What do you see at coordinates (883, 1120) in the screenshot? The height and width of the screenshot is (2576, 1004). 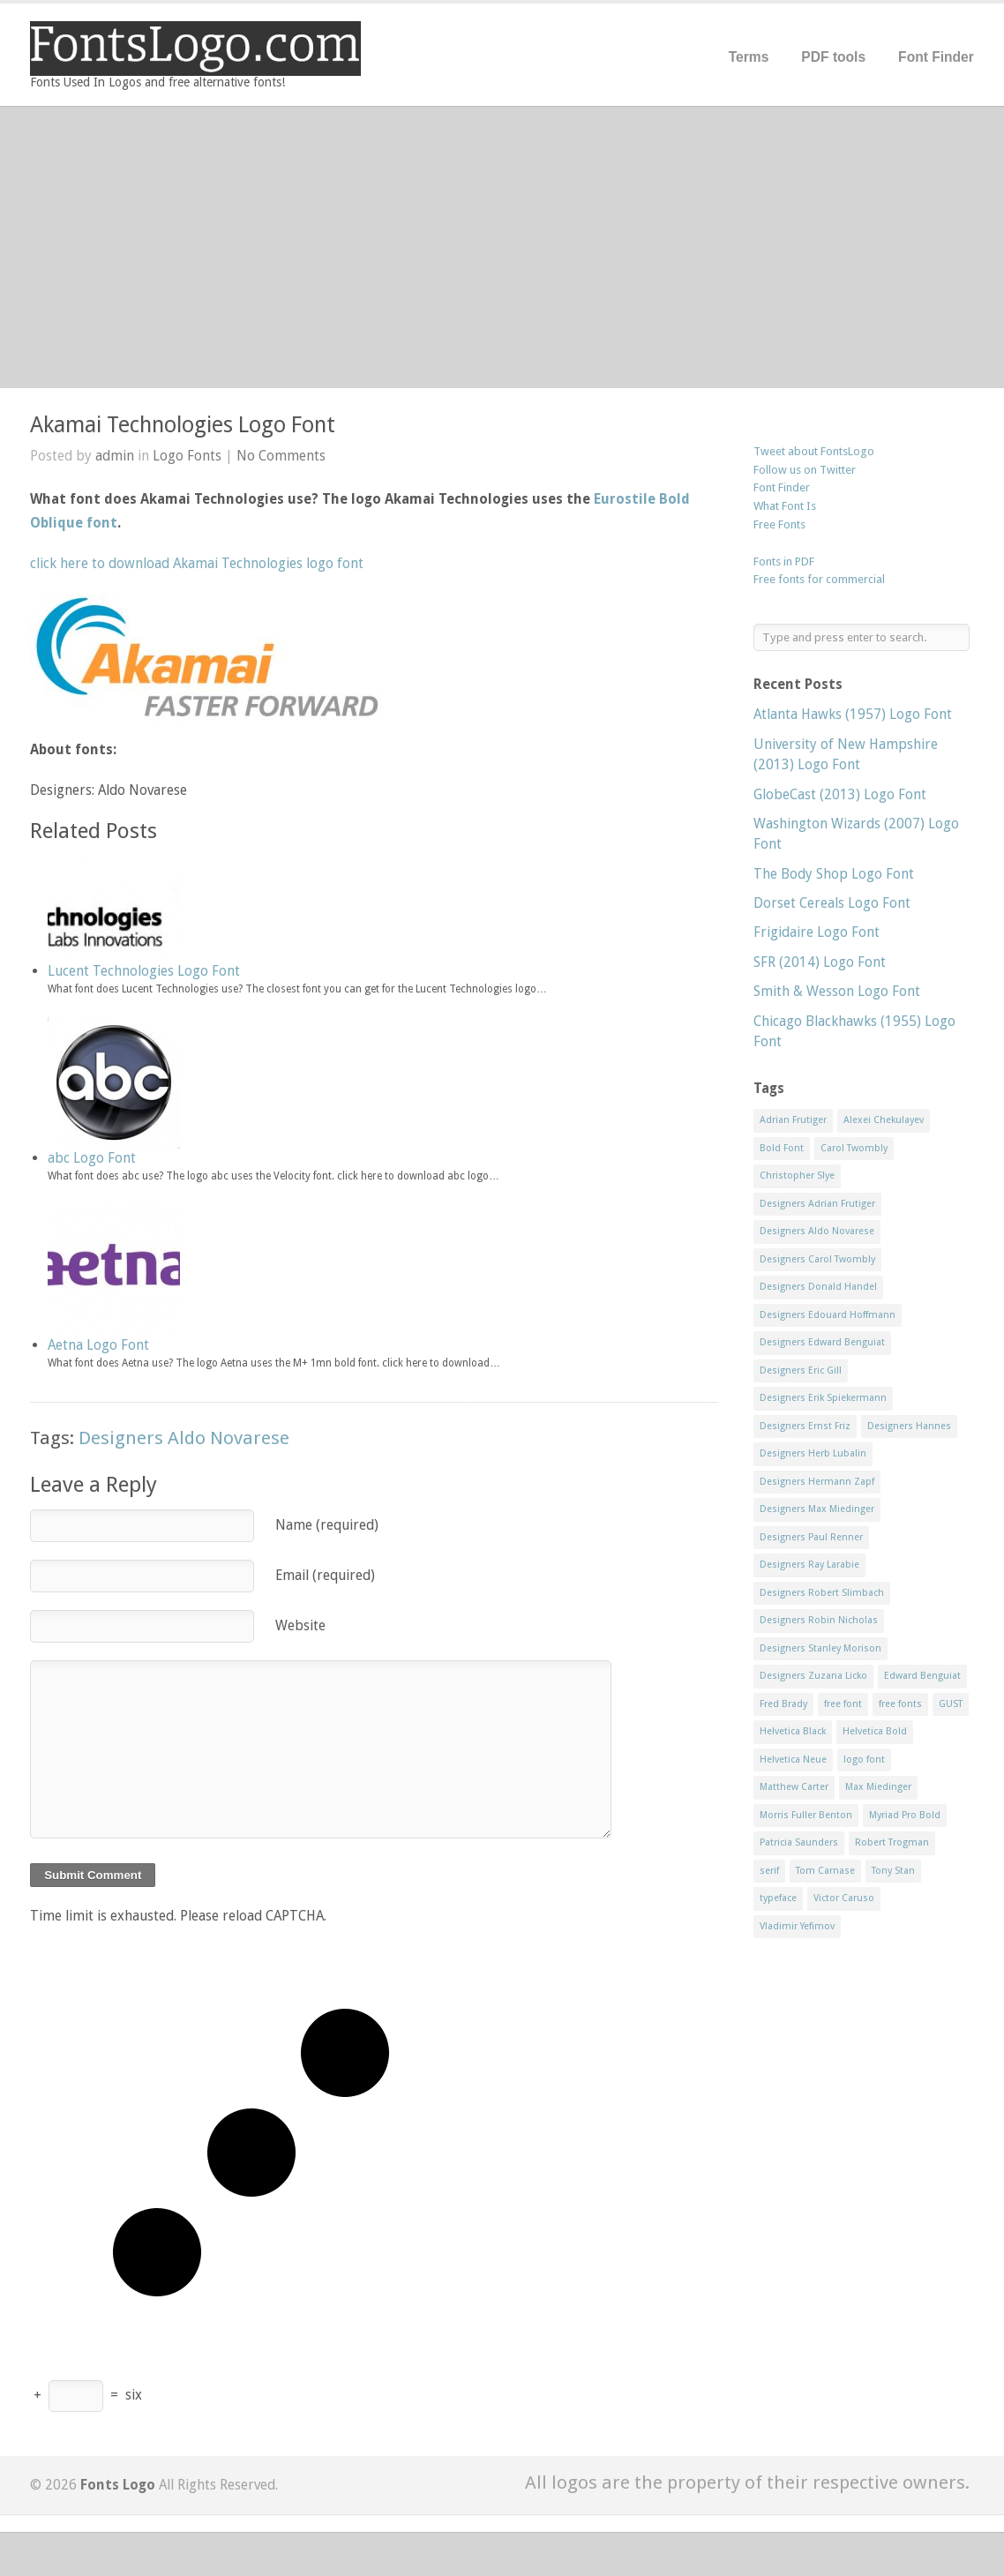 I see `Alexei Chekulayev [Alexei Chekulayev (9 items)]` at bounding box center [883, 1120].